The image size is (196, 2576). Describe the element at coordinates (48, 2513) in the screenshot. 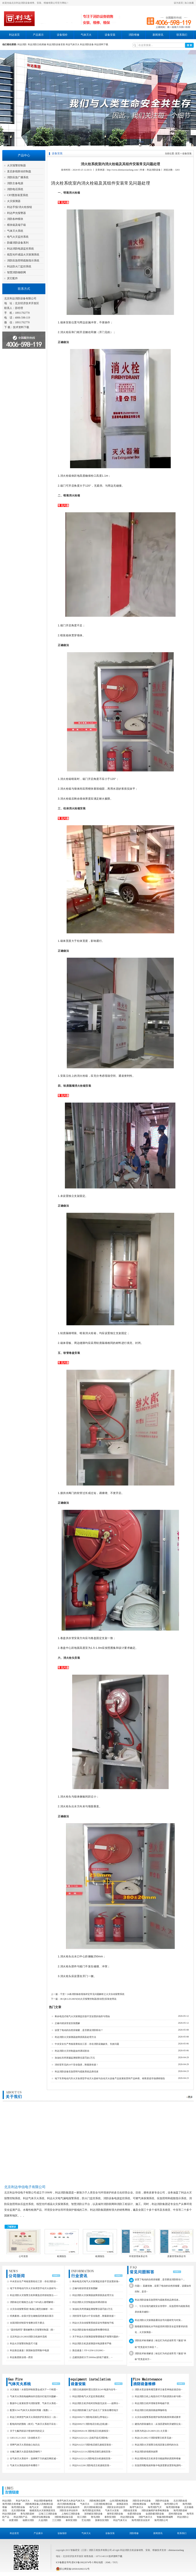

I see `泛海三江消防设备` at that location.